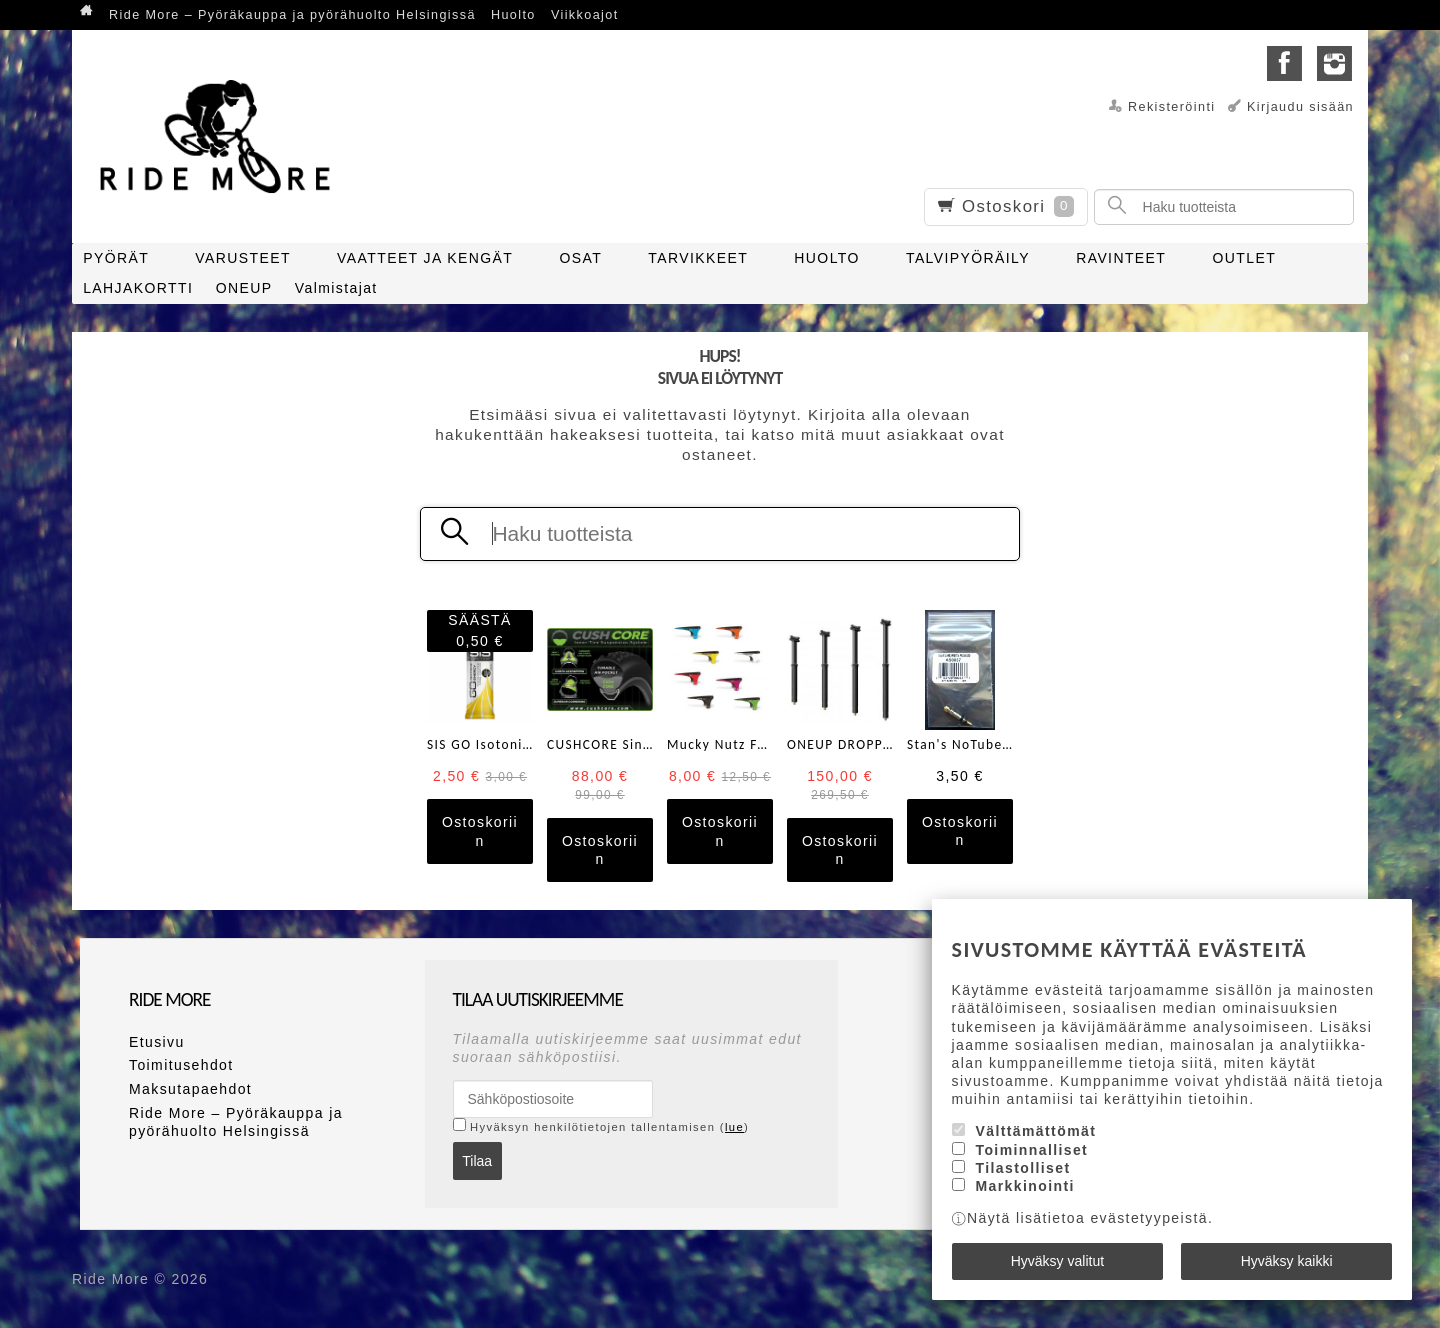 This screenshot has width=1440, height=1328. What do you see at coordinates (513, 15) in the screenshot?
I see `Huolto` at bounding box center [513, 15].